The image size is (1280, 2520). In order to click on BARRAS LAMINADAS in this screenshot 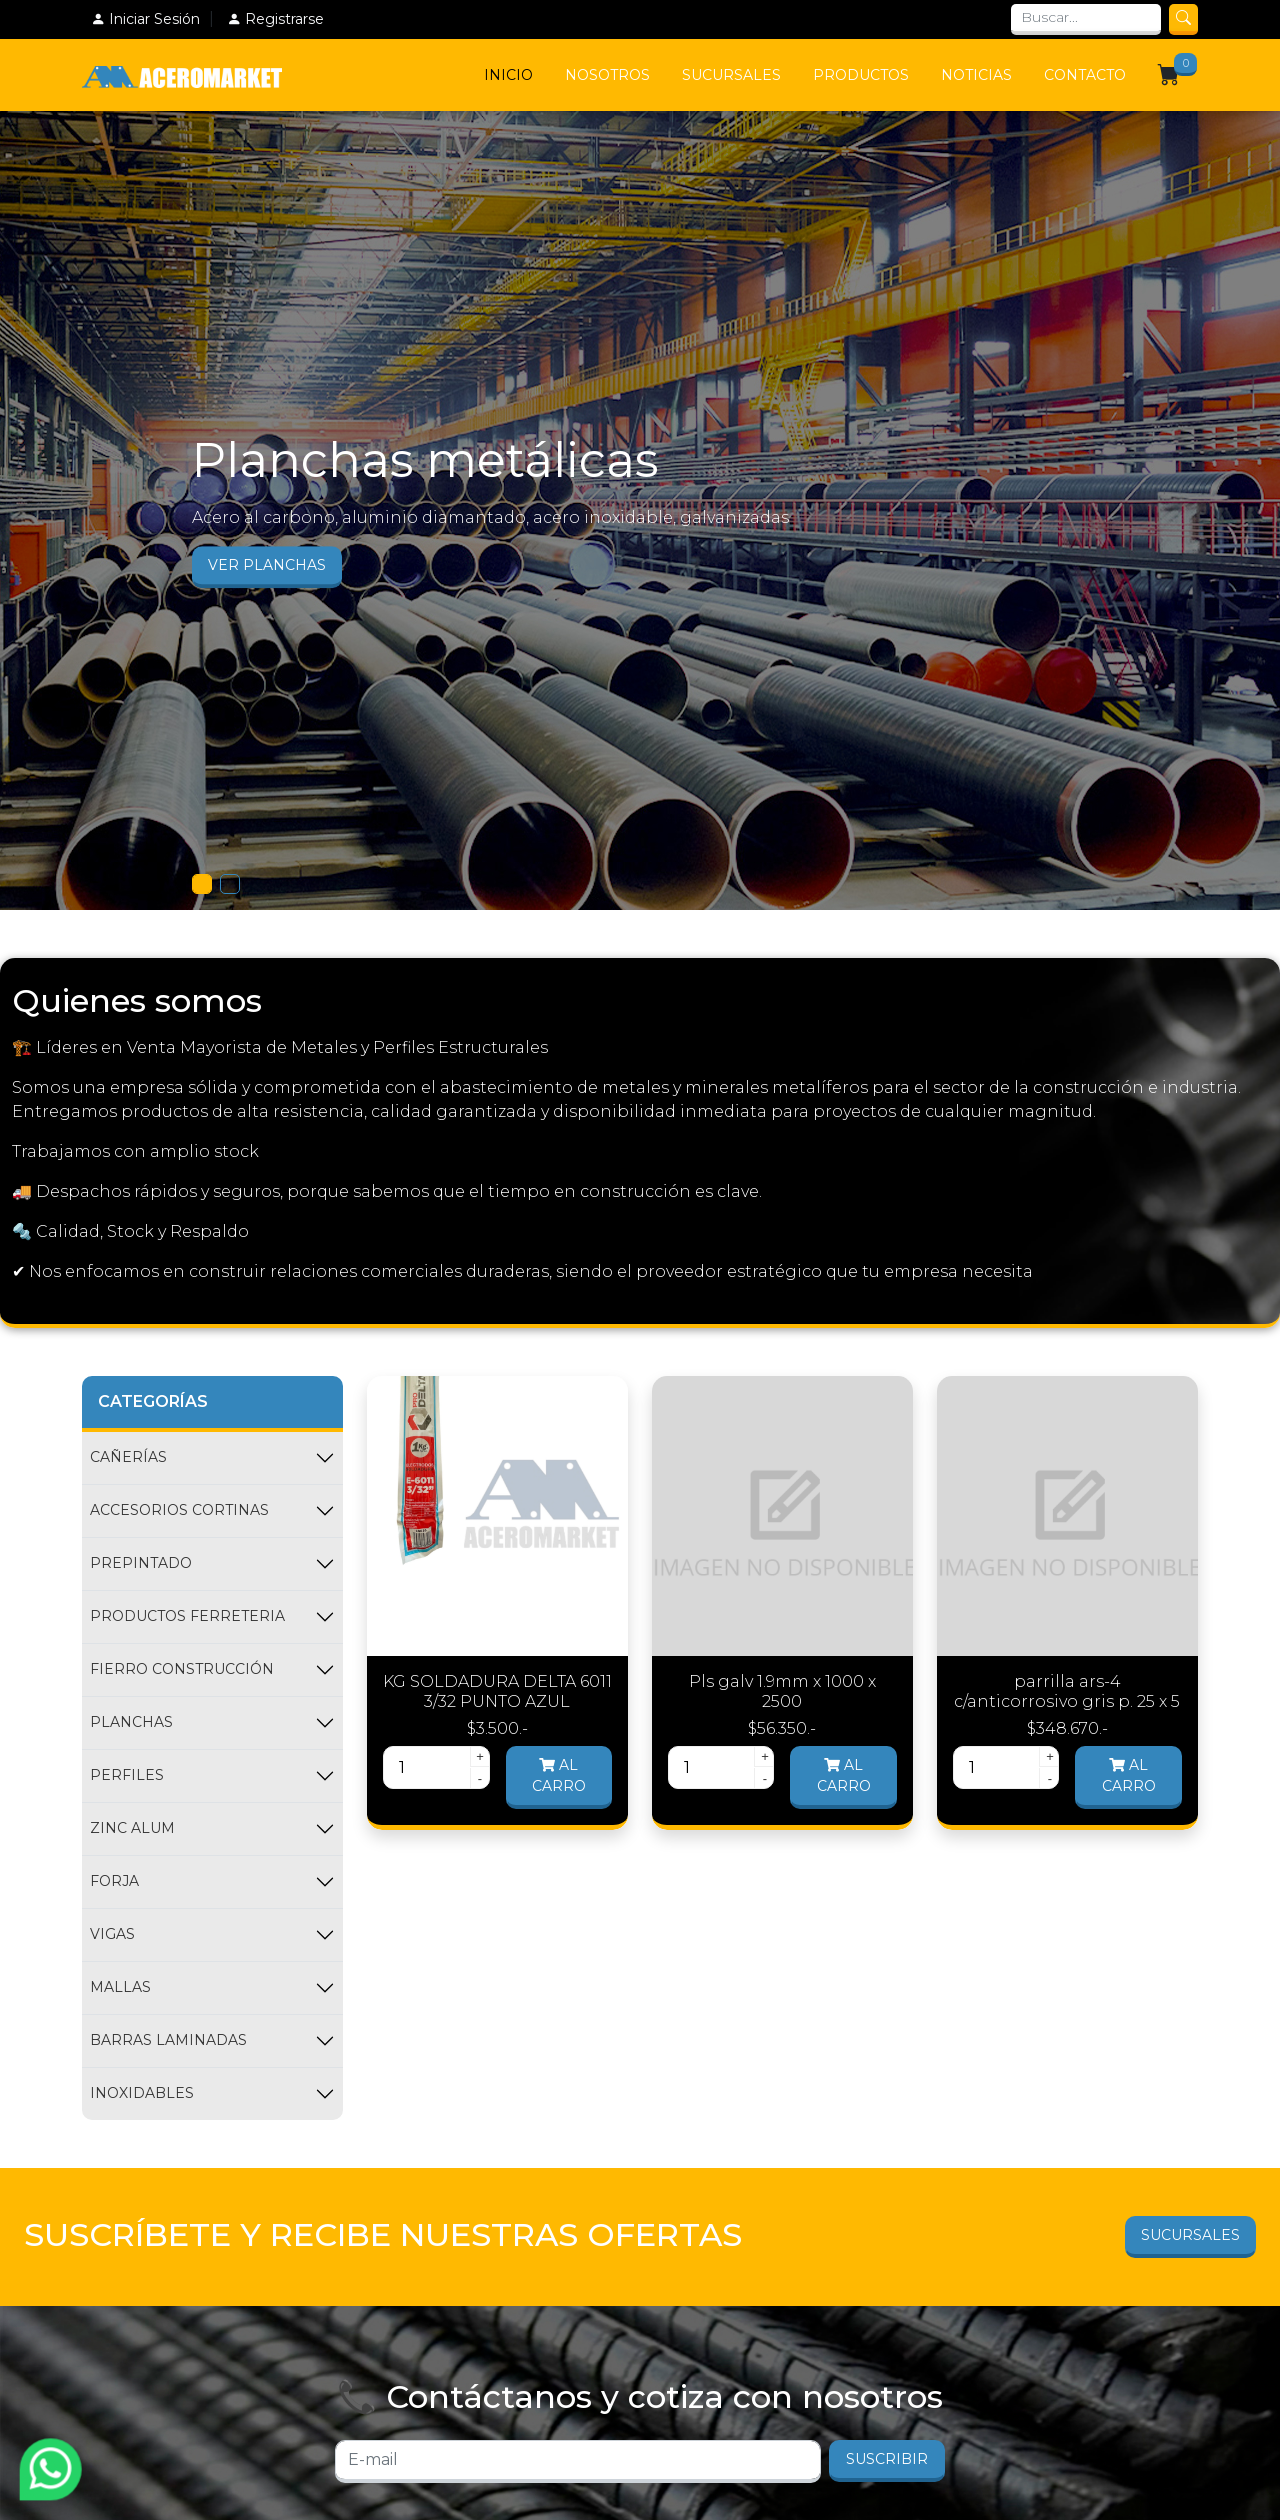, I will do `click(168, 2040)`.